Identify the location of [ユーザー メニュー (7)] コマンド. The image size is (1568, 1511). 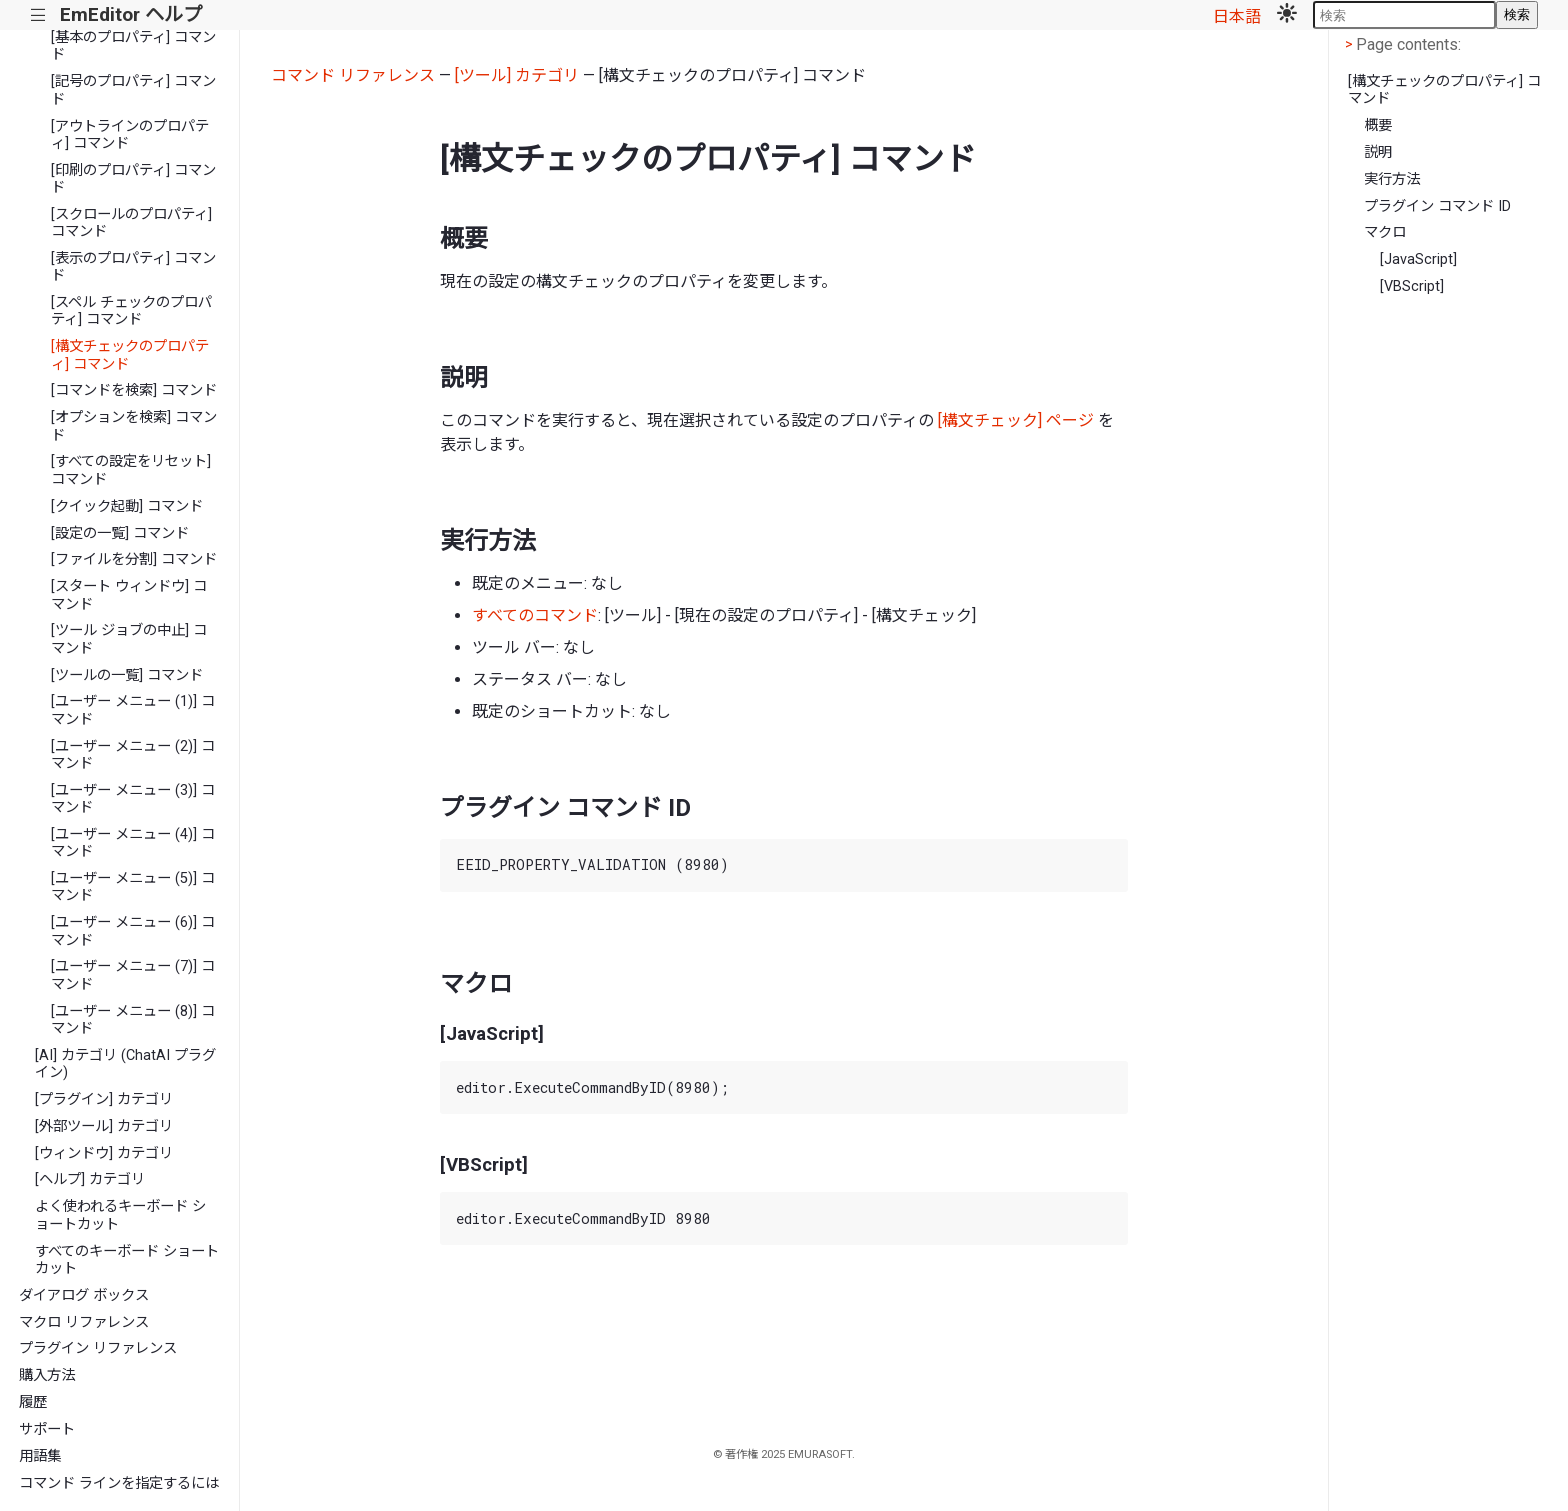
(133, 975).